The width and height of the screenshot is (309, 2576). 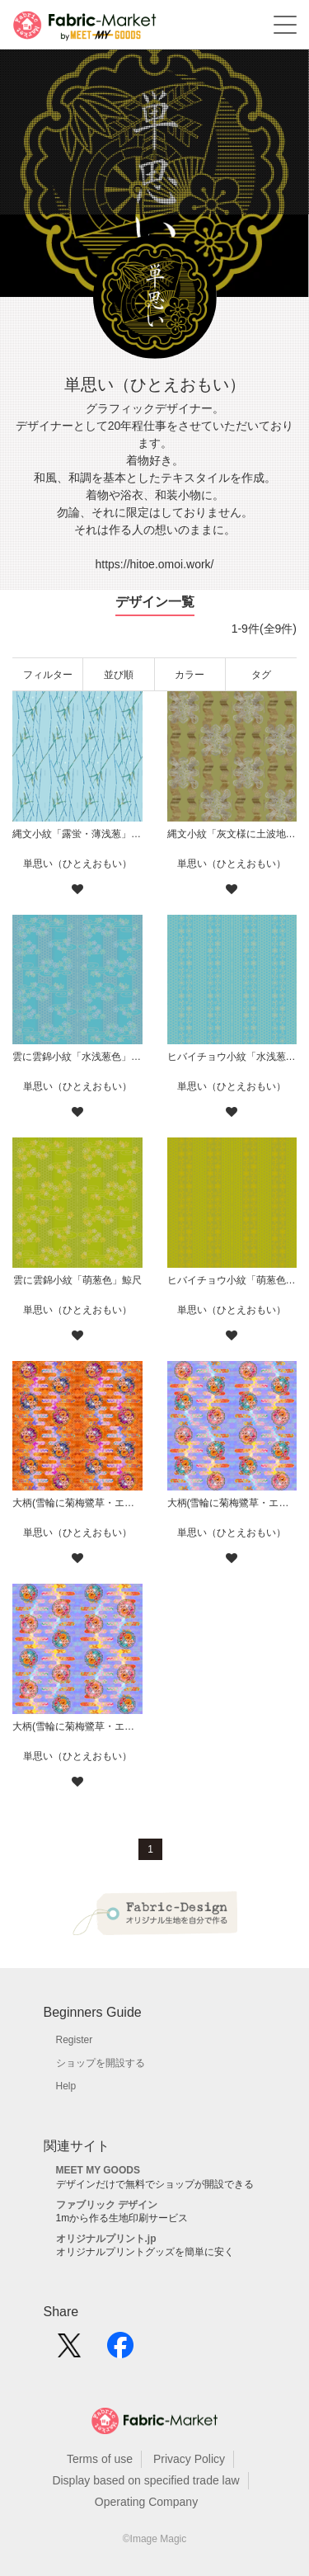 I want to click on 雲に雲錦小紋「水浅葱色」鯨尺, so click(x=77, y=1056).